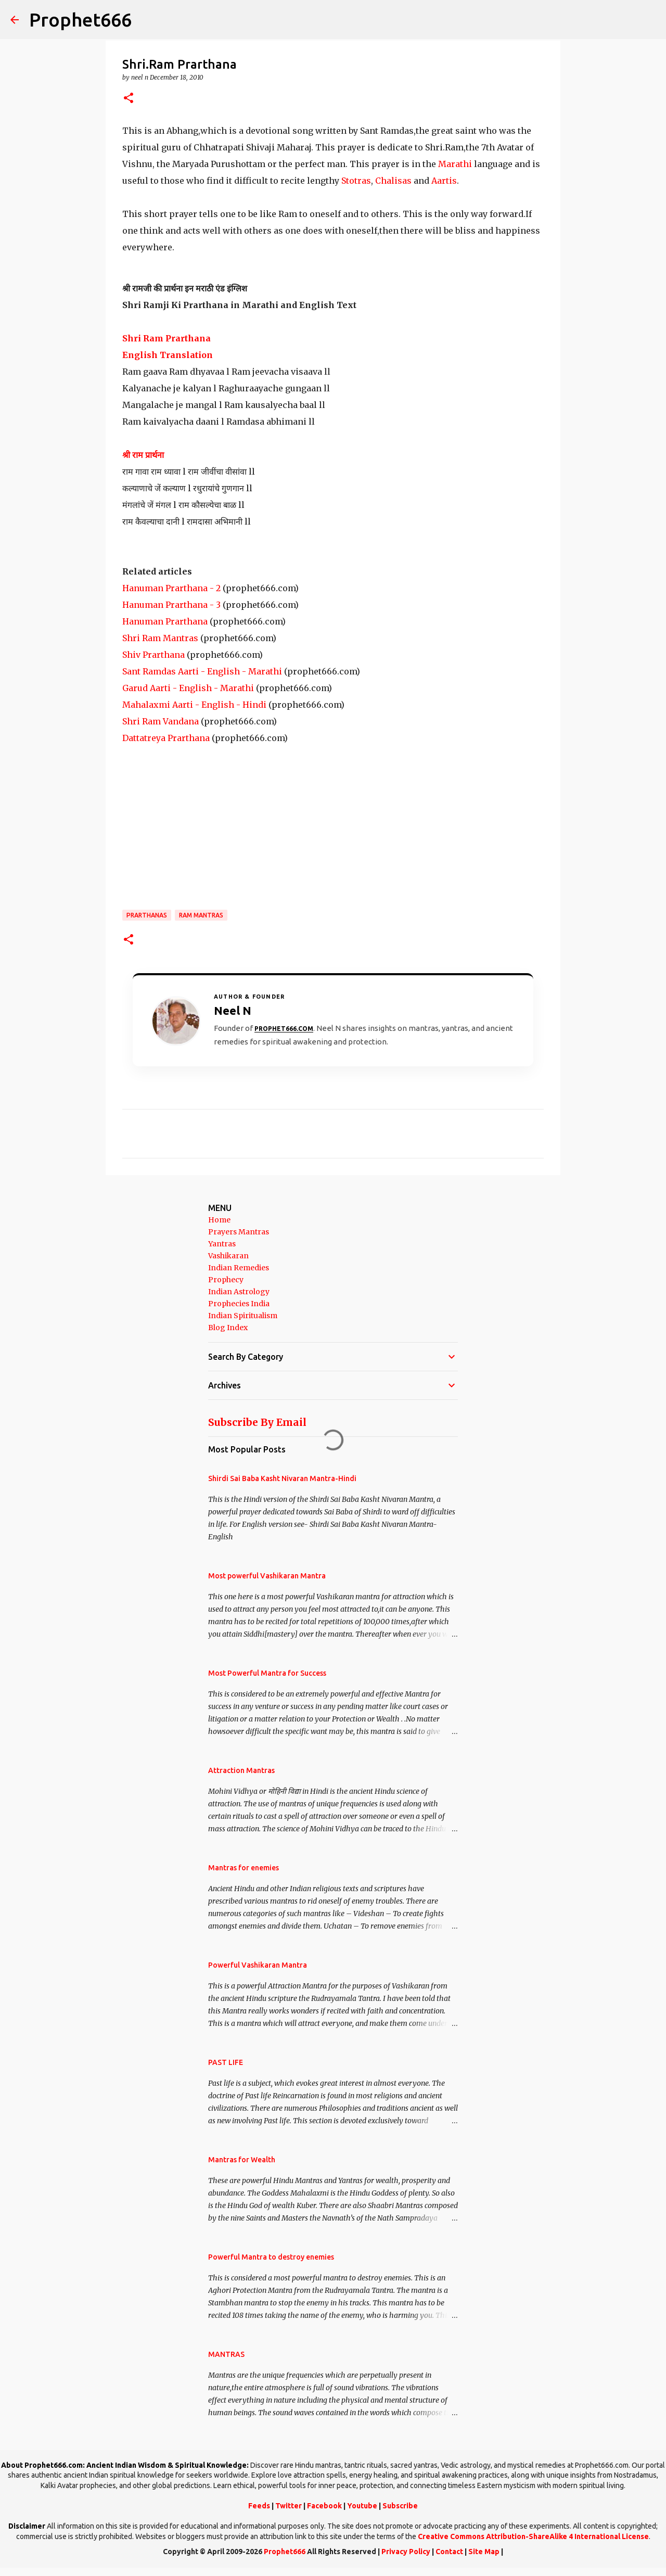  I want to click on [button], so click(128, 99).